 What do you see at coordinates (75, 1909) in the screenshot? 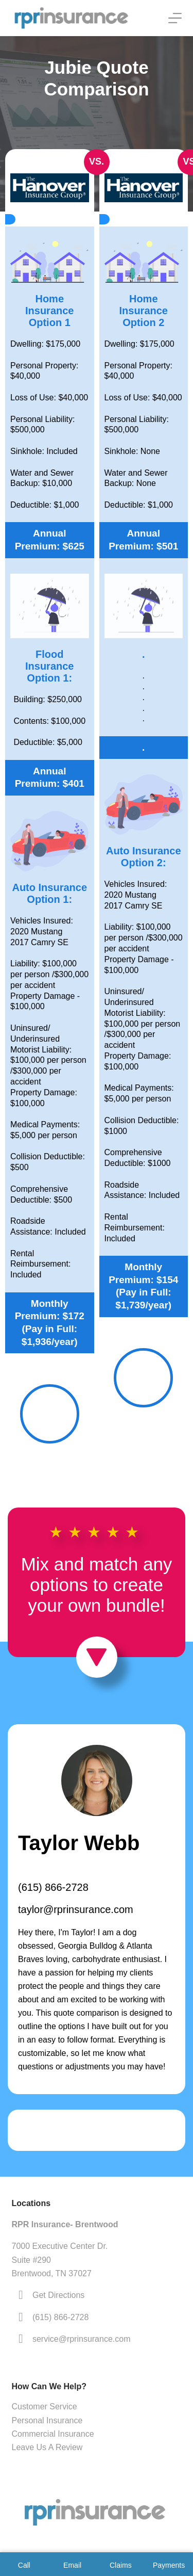
I see `taylor@rprinsurance.com` at bounding box center [75, 1909].